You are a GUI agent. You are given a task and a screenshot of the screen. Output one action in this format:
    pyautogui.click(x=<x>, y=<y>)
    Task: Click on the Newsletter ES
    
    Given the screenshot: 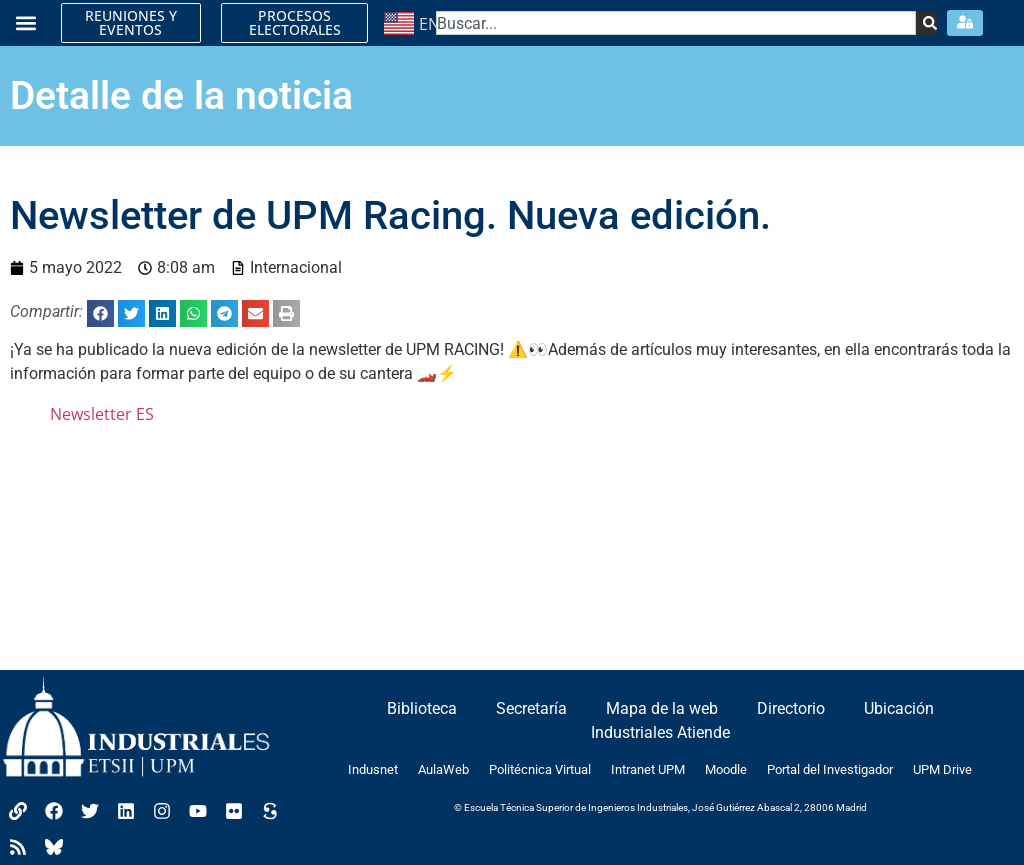 What is the action you would take?
    pyautogui.click(x=102, y=414)
    